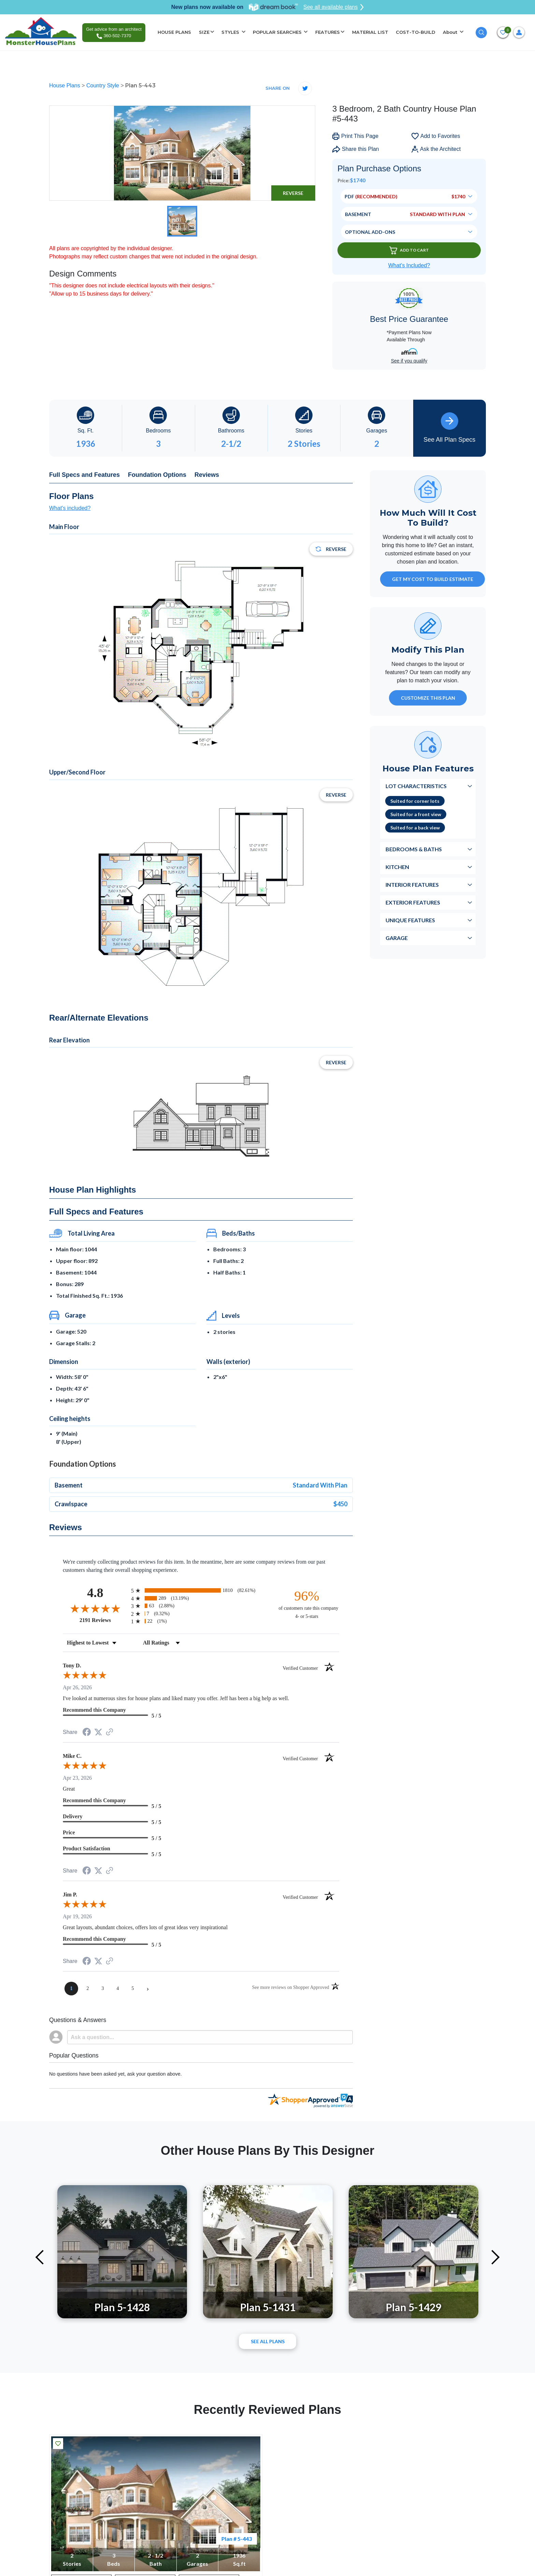 This screenshot has height=2576, width=535. I want to click on See All plans, so click(268, 2341).